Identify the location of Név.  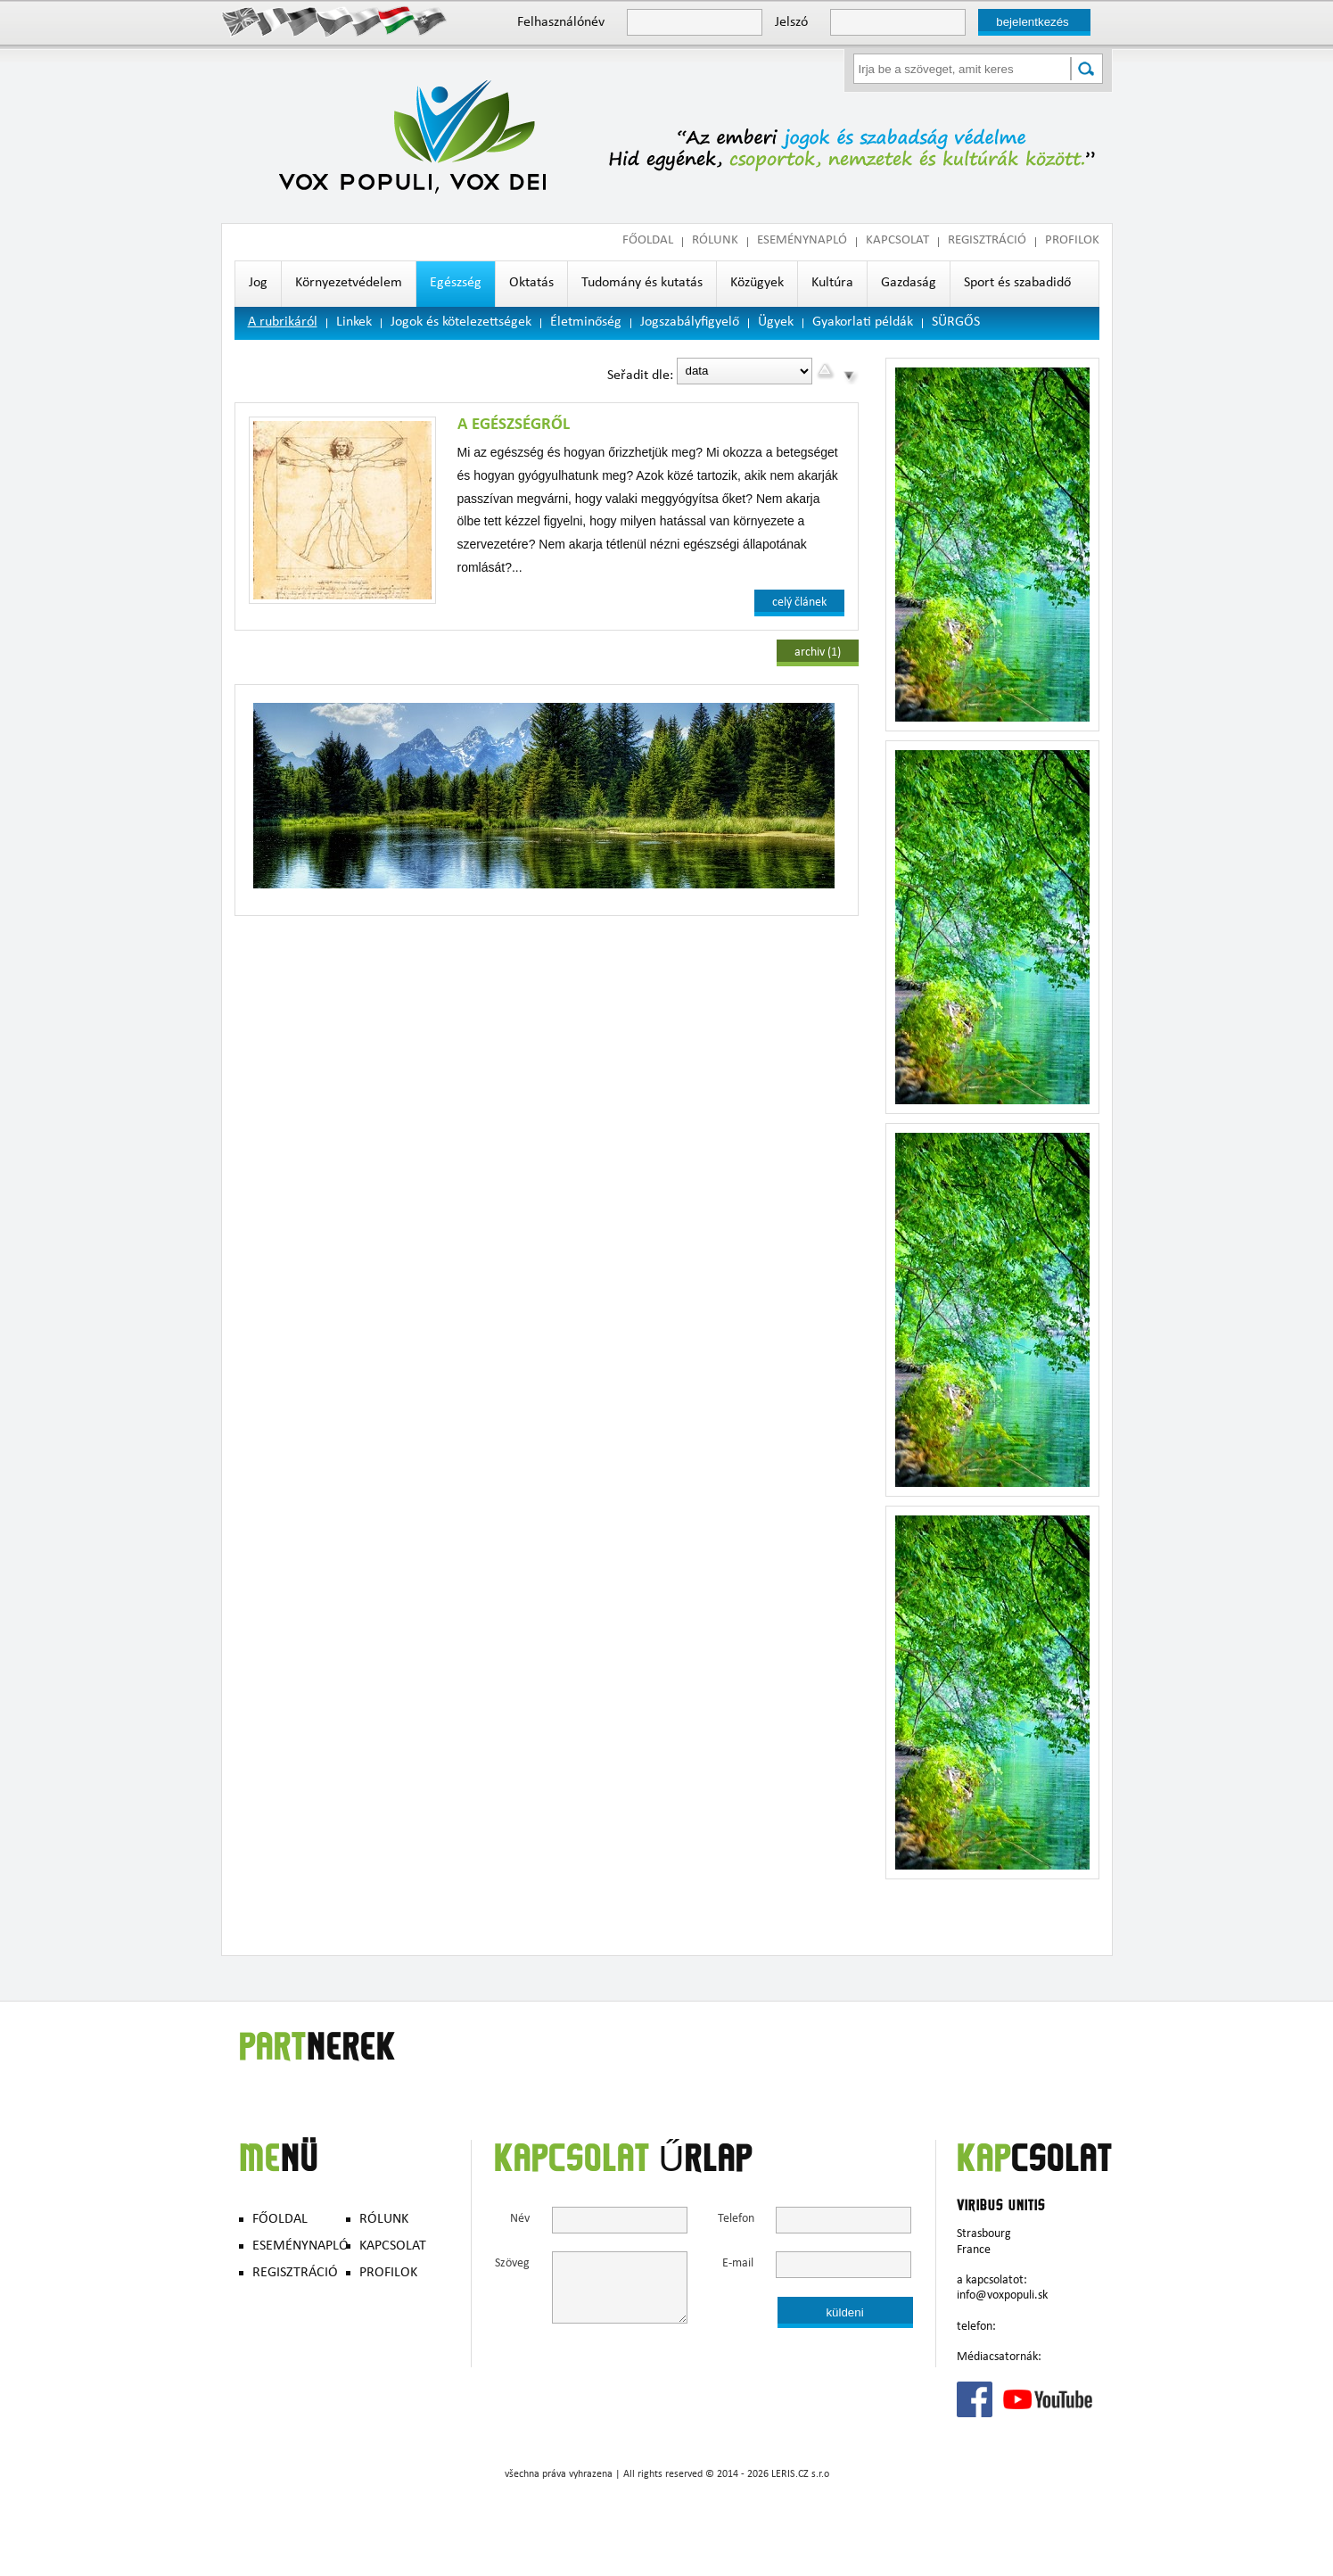
(520, 2219).